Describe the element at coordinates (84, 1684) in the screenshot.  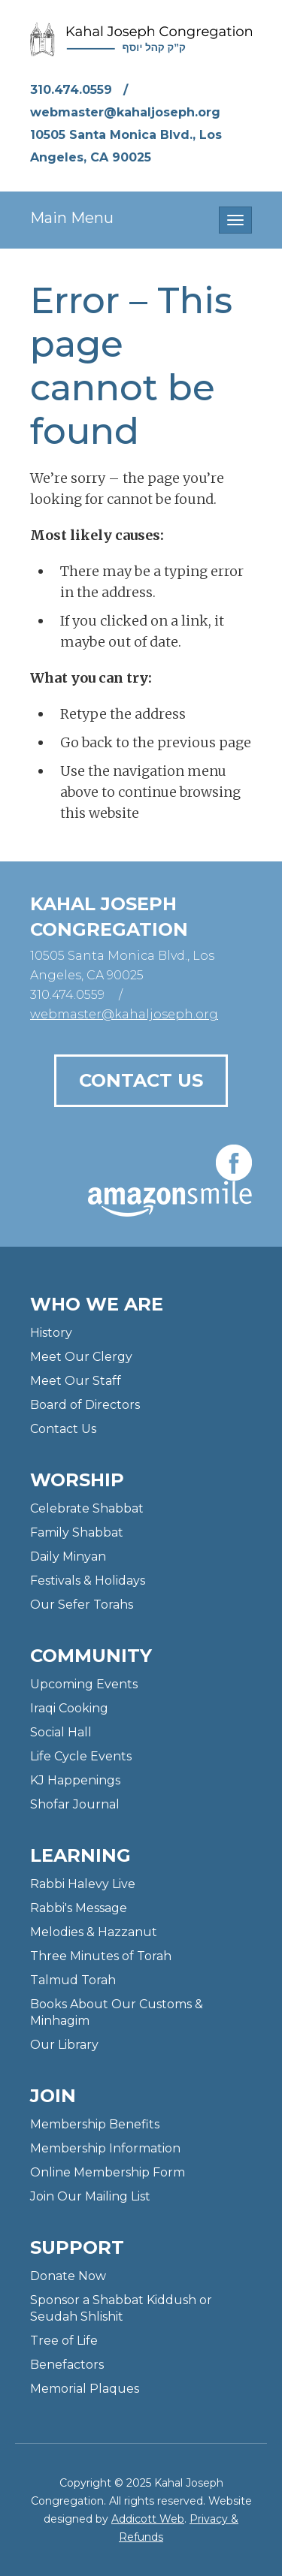
I see `Upcoming Events` at that location.